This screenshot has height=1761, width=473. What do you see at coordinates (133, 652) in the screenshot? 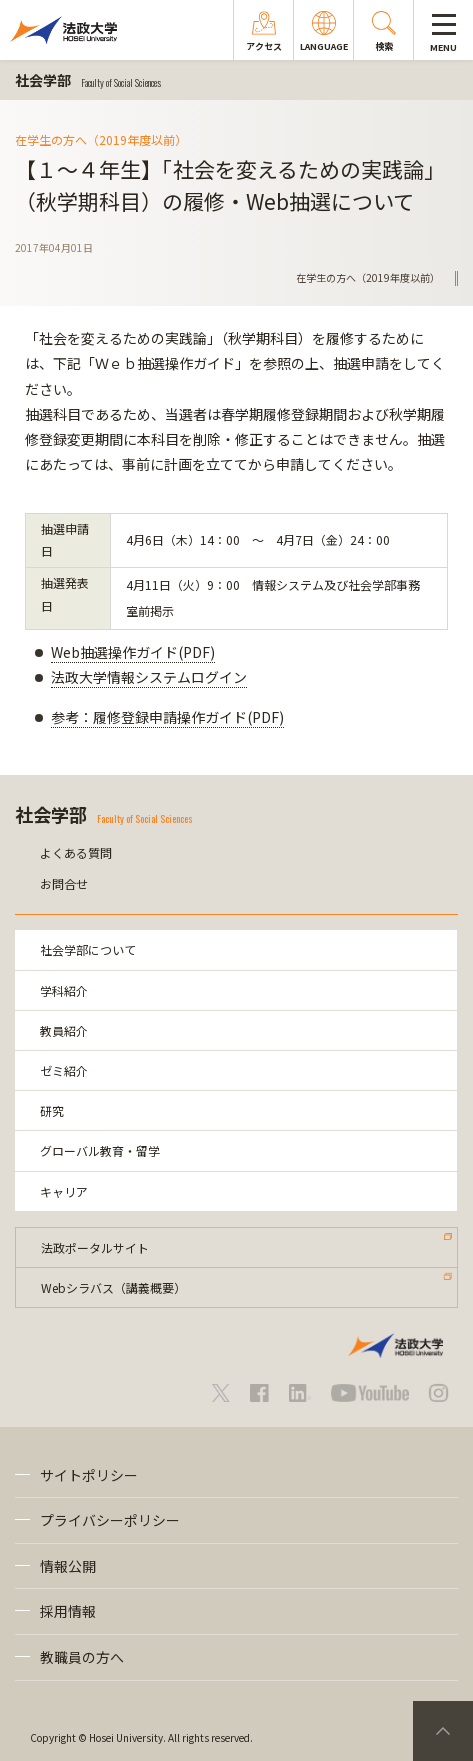
I see `Web抽選操作ガイド(PDF)` at bounding box center [133, 652].